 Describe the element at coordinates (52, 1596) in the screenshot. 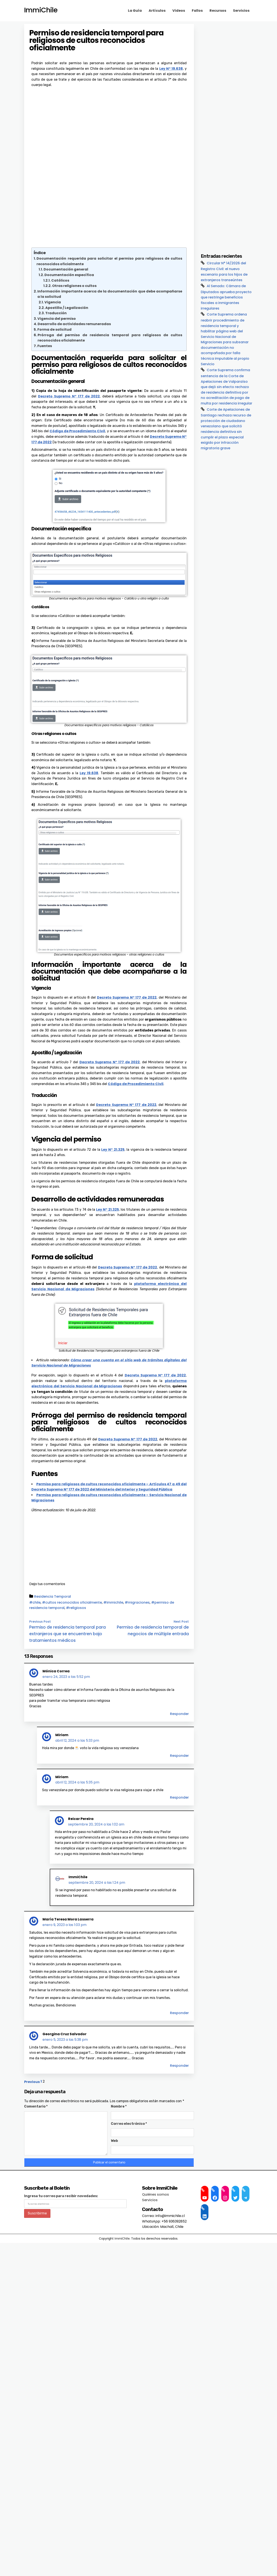

I see `Residencia Temporal` at that location.